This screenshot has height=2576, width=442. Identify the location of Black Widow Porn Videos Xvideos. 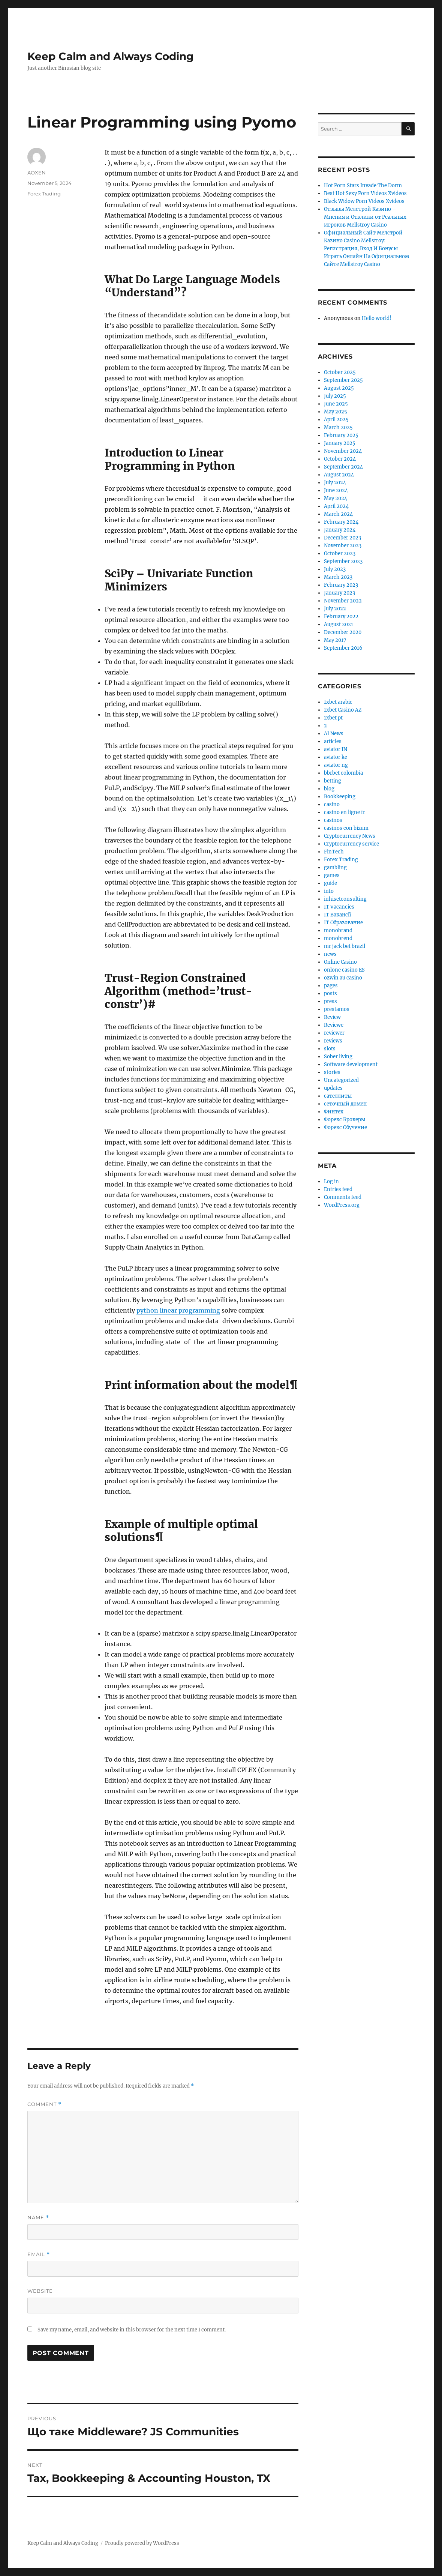
(364, 201).